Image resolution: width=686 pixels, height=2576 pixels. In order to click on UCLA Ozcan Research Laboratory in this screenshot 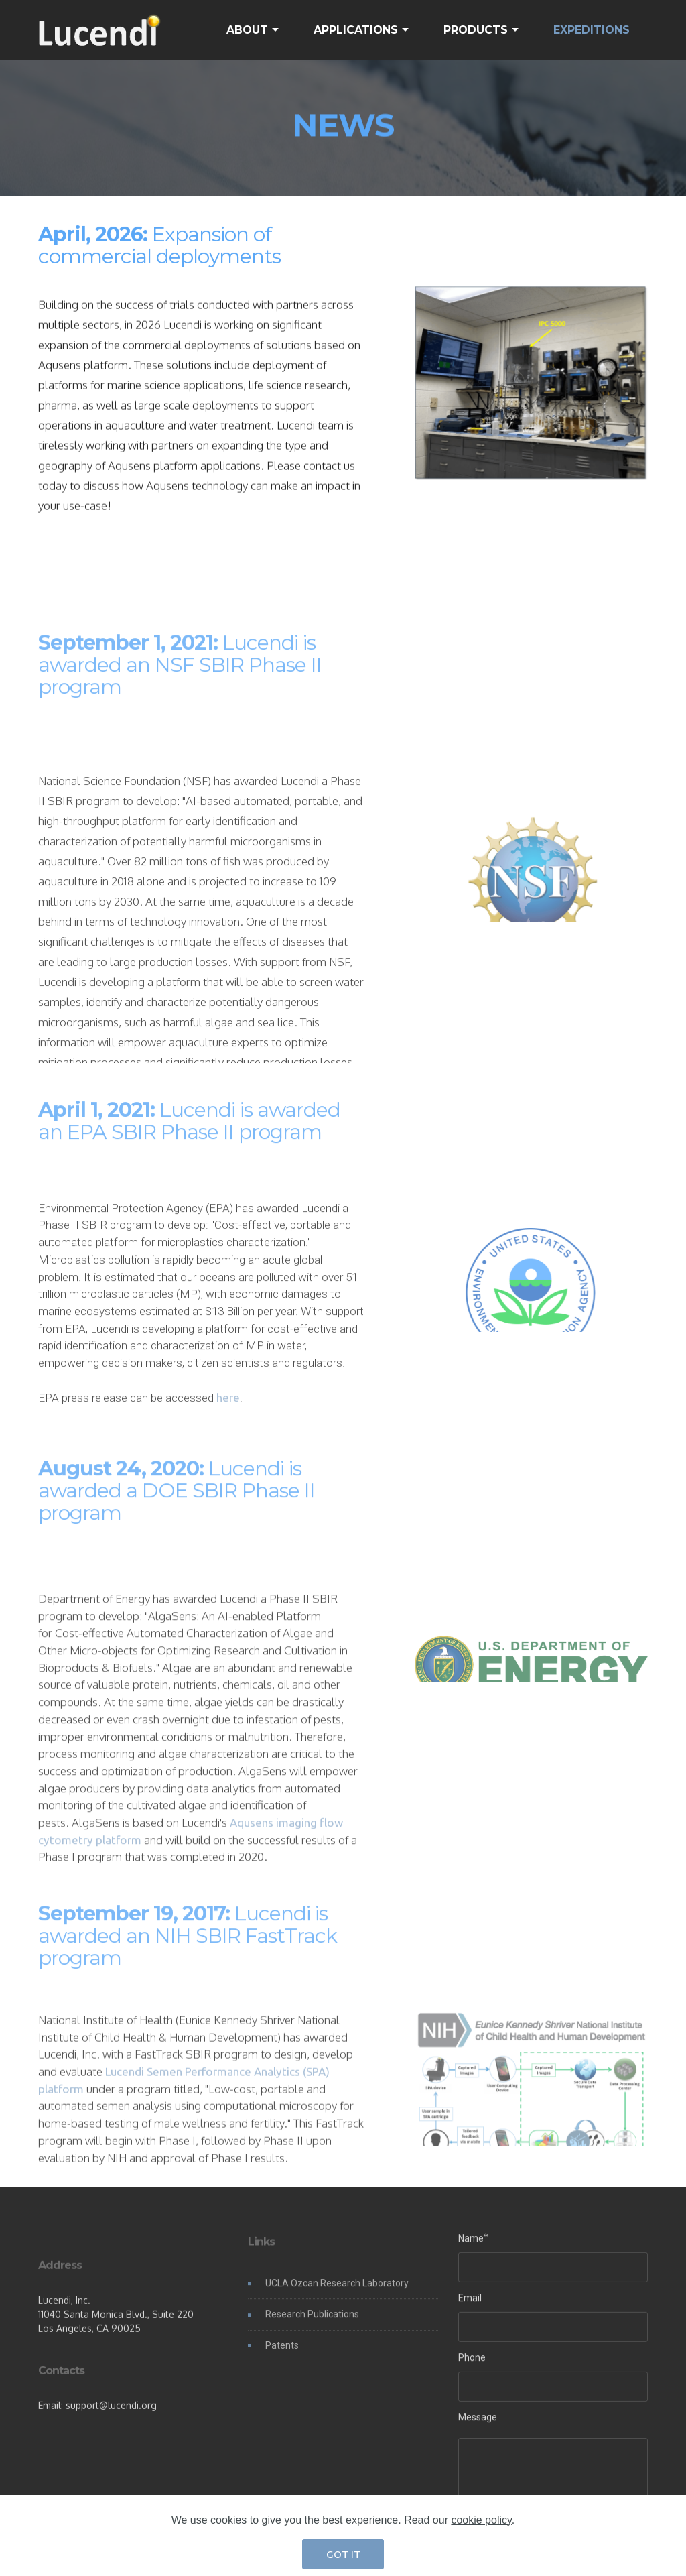, I will do `click(337, 2293)`.